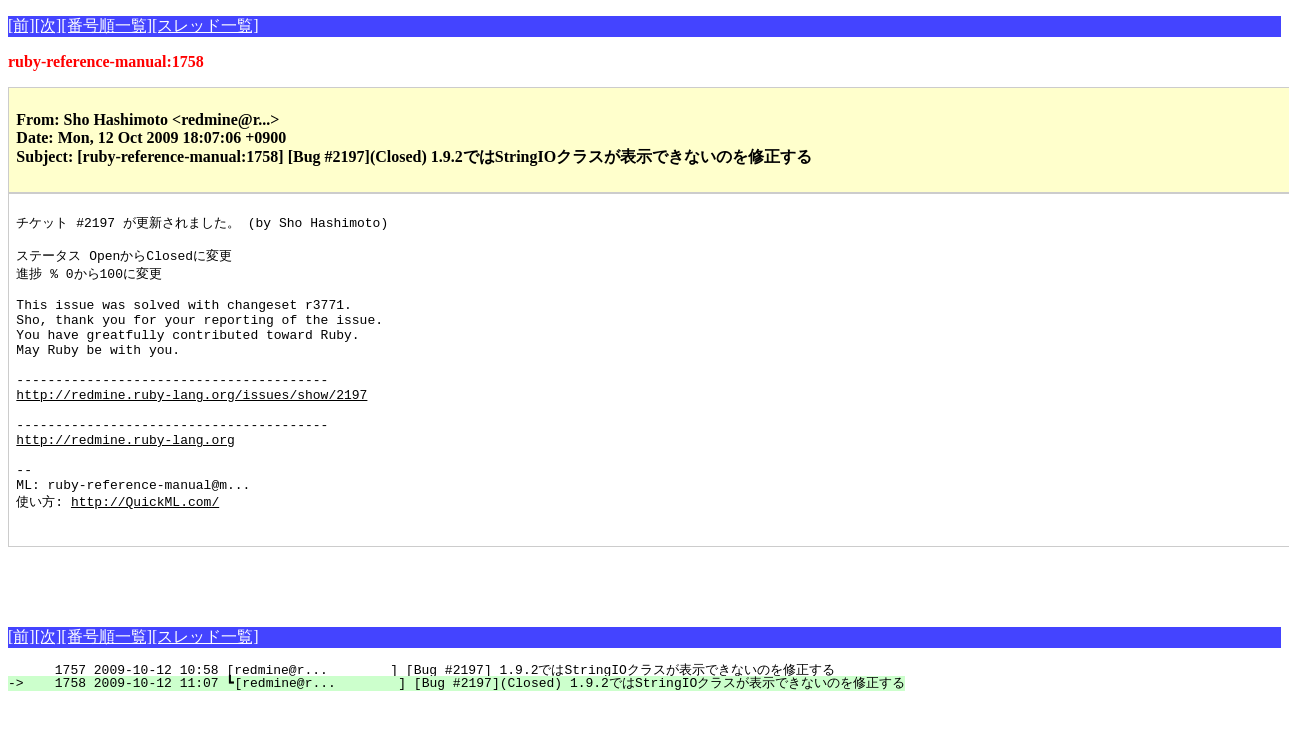  What do you see at coordinates (145, 550) in the screenshot?
I see `http://QuickML.com/` at bounding box center [145, 550].